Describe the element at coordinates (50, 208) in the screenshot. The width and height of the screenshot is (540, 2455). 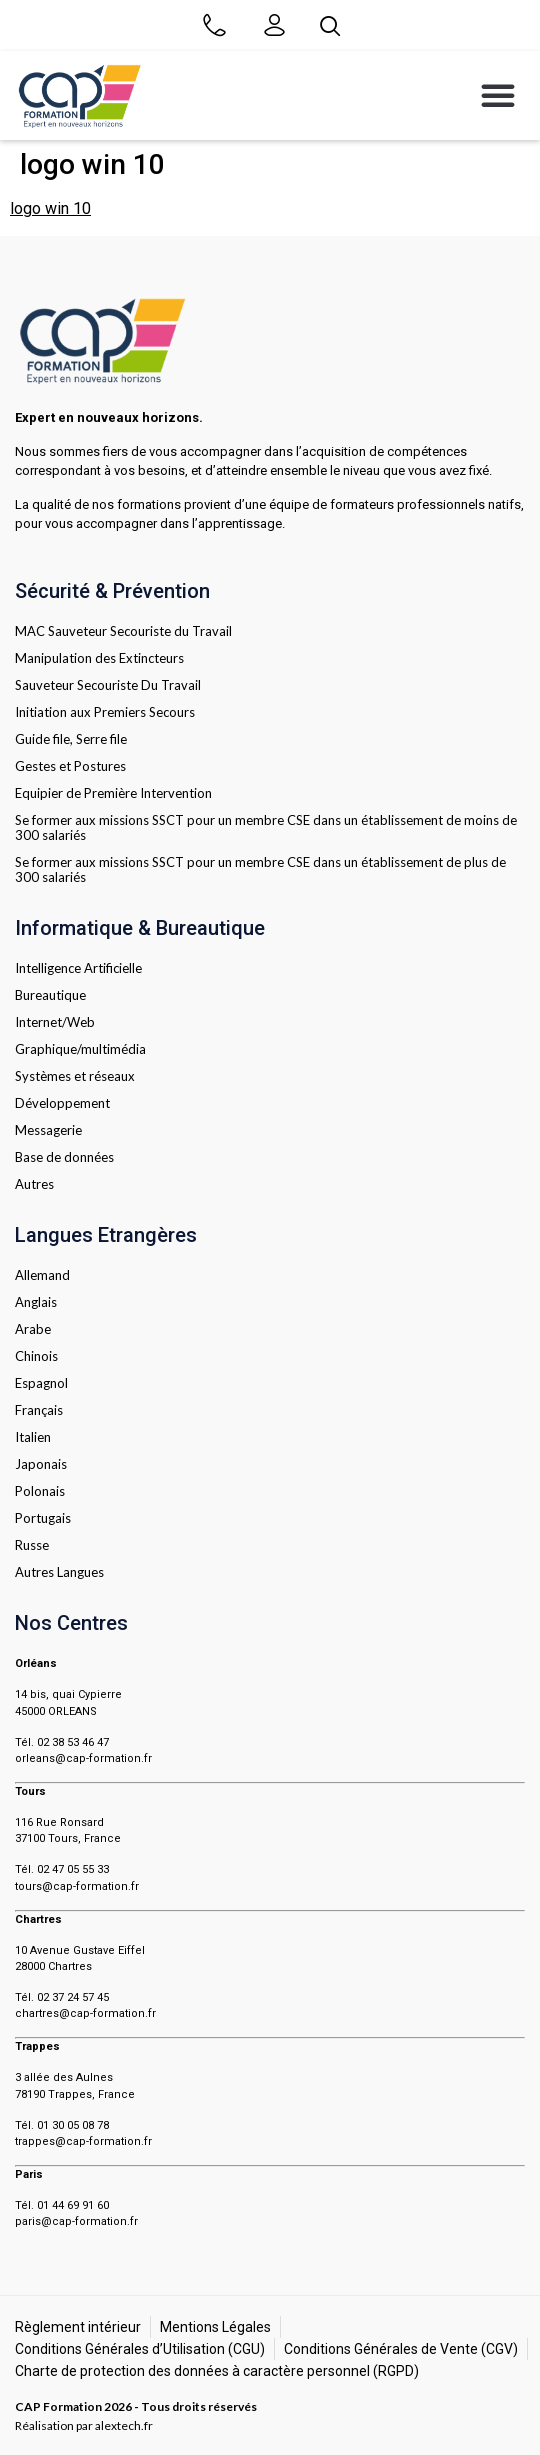
I see `logo win 10` at that location.